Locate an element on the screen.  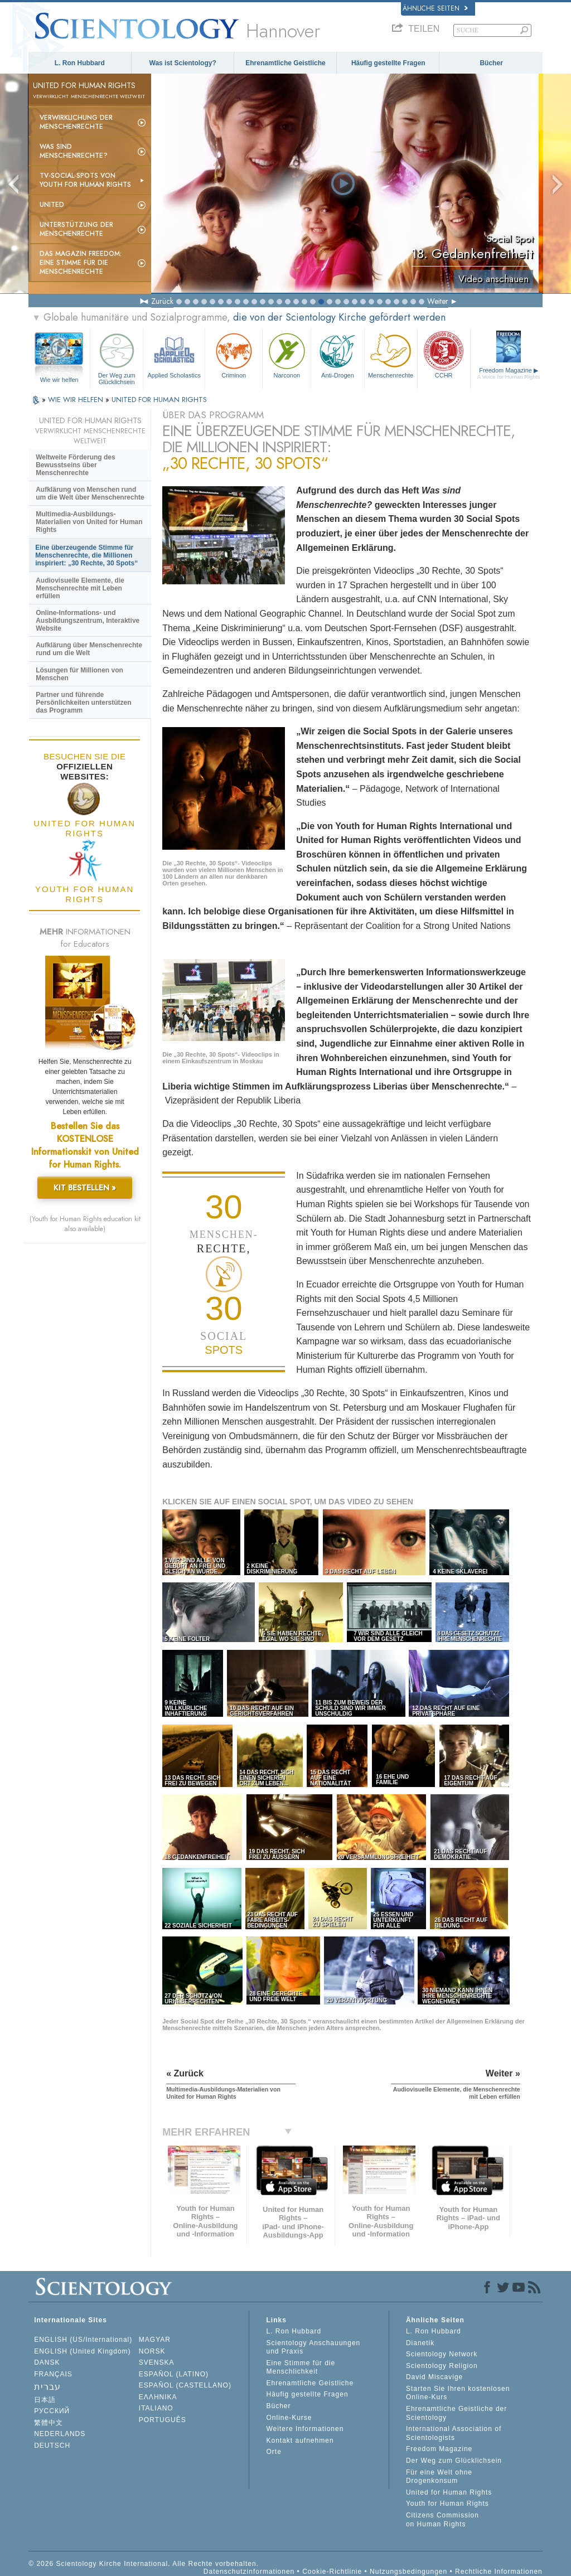
David Miscavige is located at coordinates (434, 2377).